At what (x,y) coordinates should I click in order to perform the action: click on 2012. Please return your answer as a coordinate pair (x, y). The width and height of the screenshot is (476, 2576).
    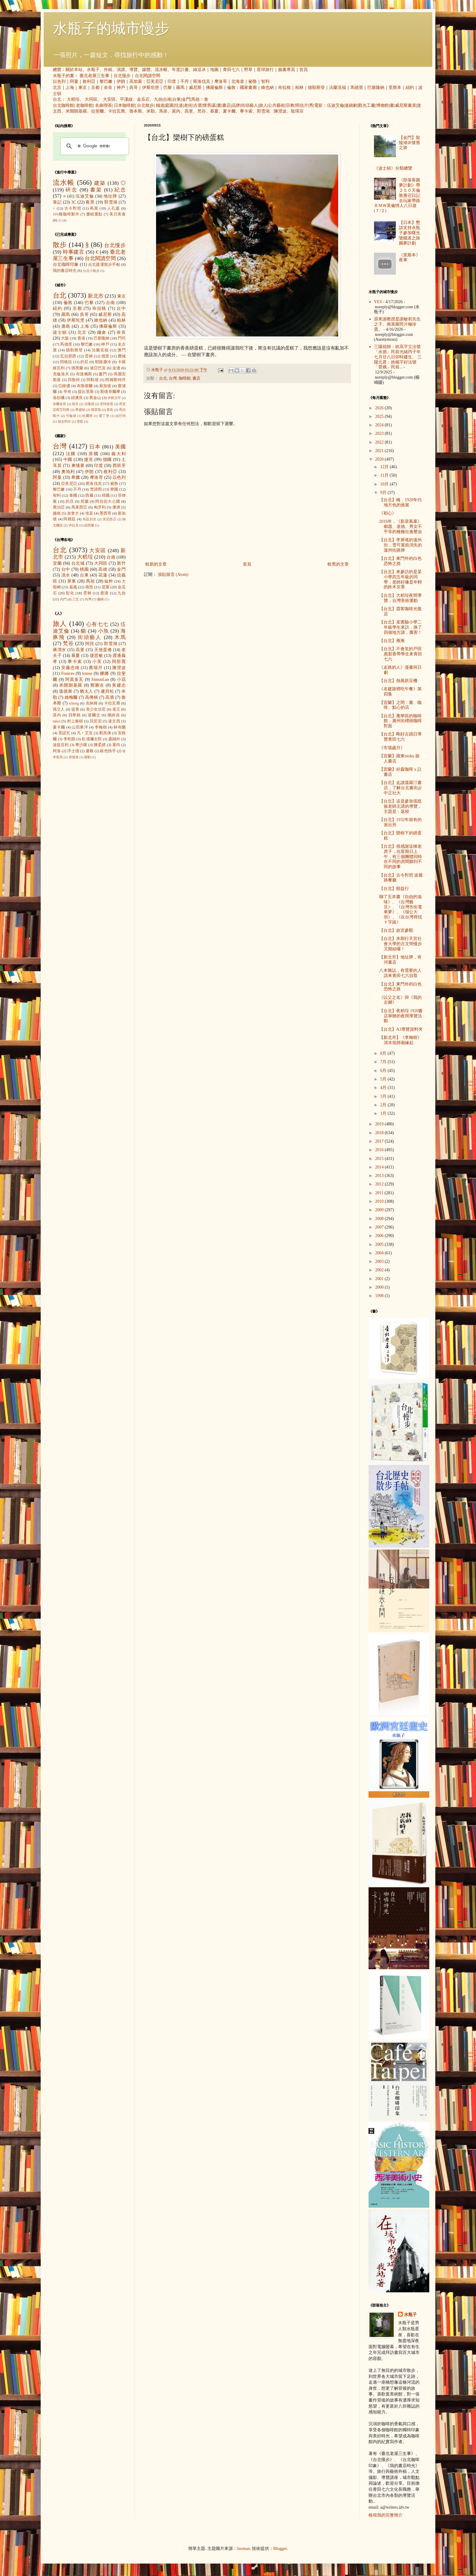
    Looking at the image, I should click on (380, 1184).